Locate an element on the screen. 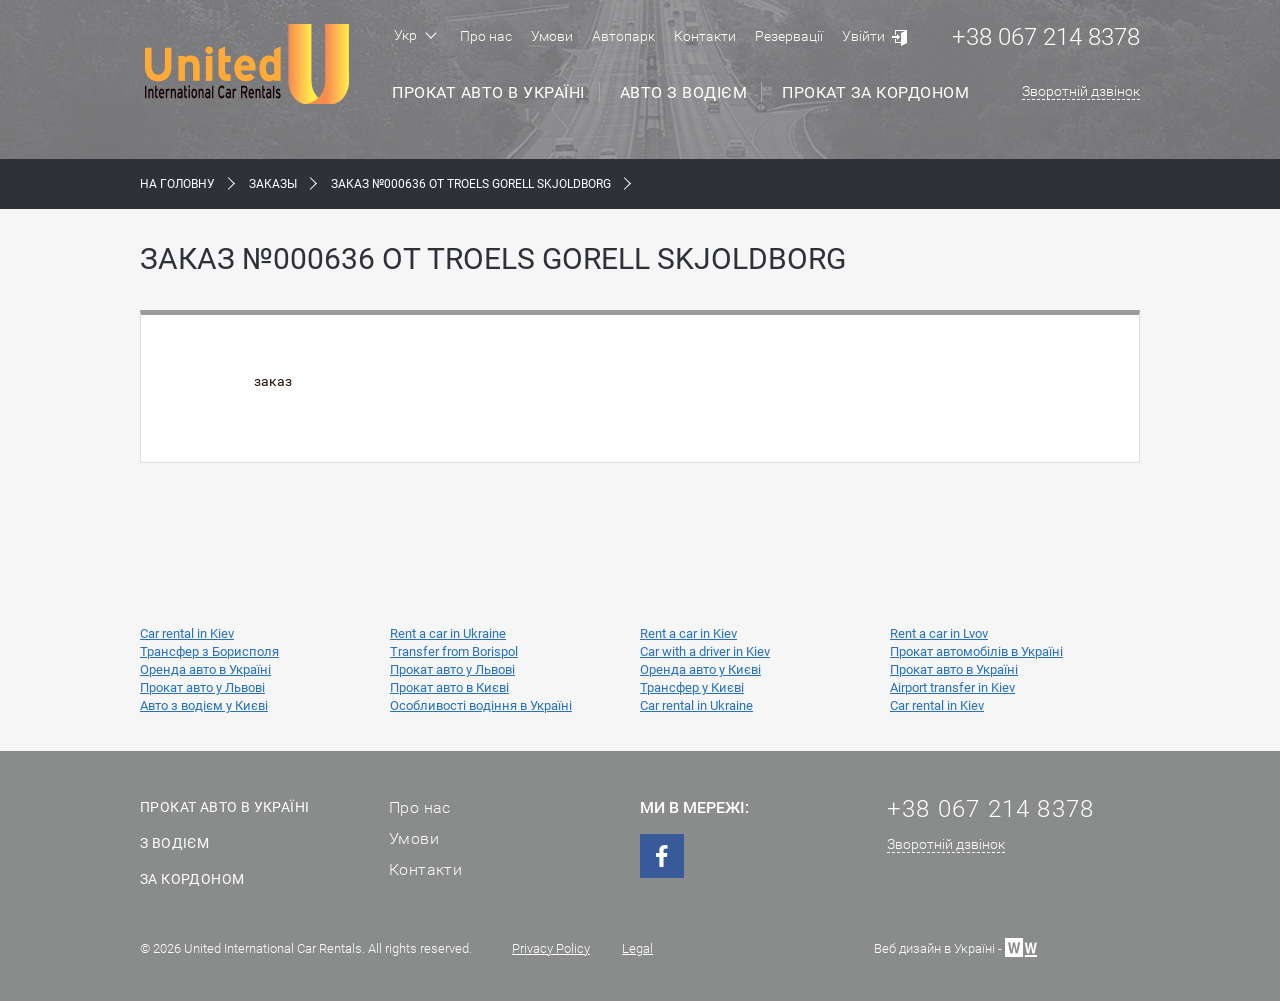 The height and width of the screenshot is (1001, 1280). Rent a car in Lvov is located at coordinates (939, 633).